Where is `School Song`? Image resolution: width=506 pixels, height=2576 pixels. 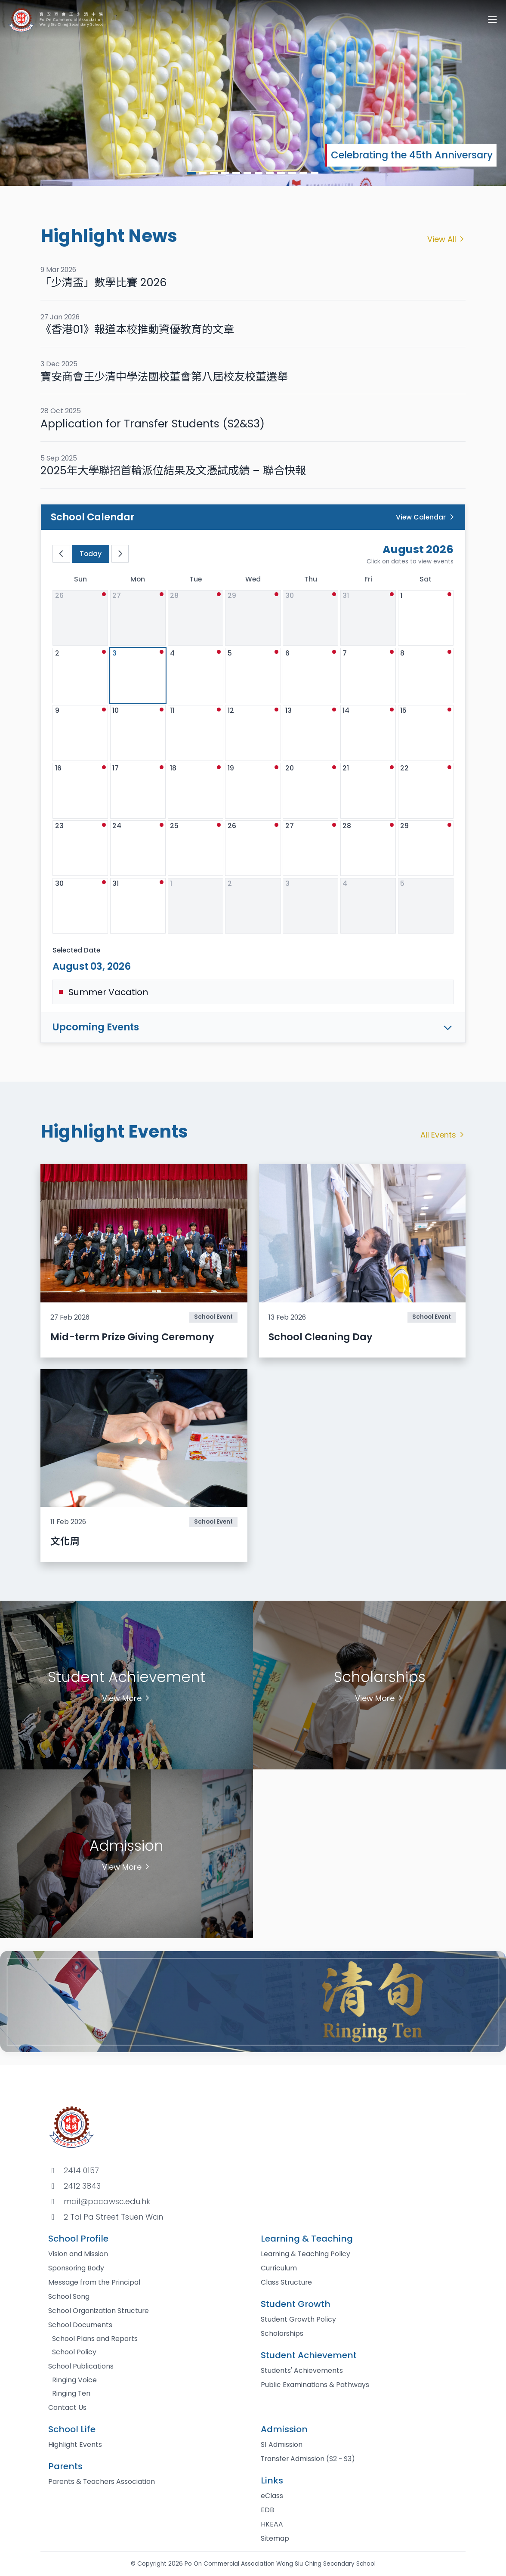 School Song is located at coordinates (68, 2296).